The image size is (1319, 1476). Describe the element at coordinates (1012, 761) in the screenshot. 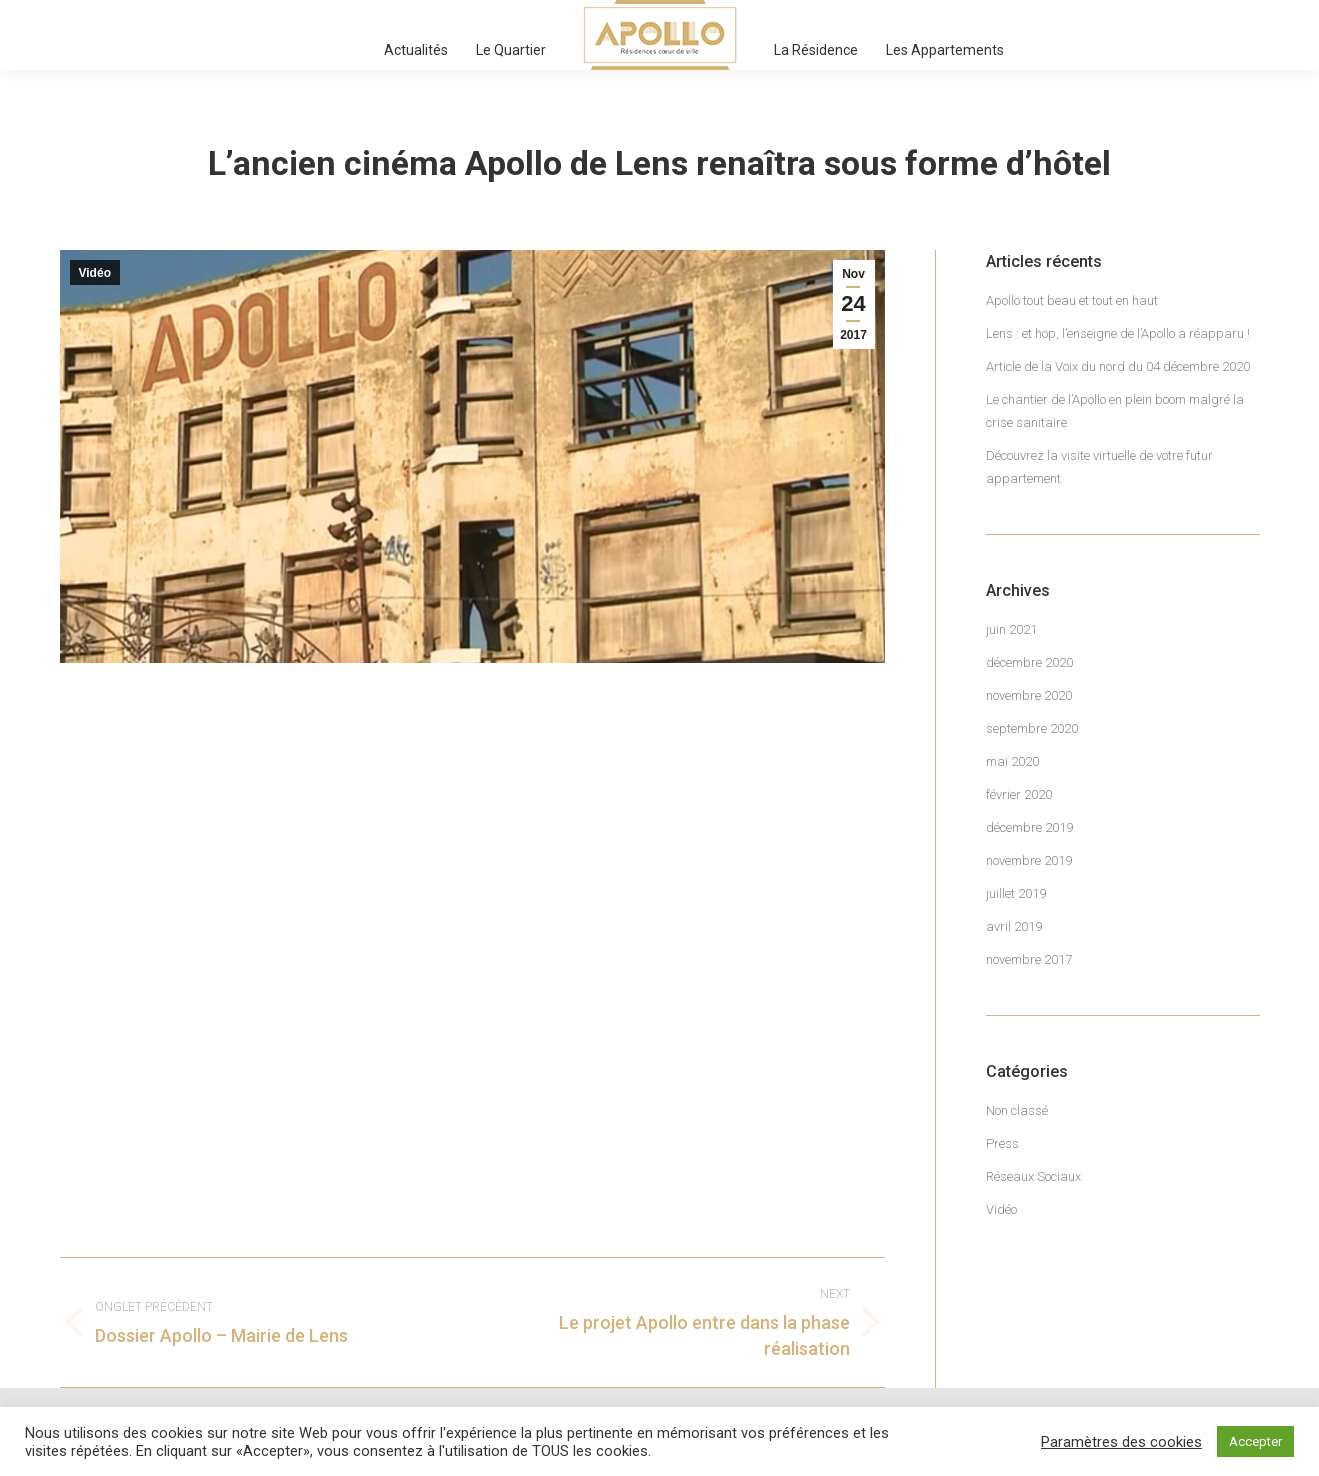

I see `mai 2020` at that location.